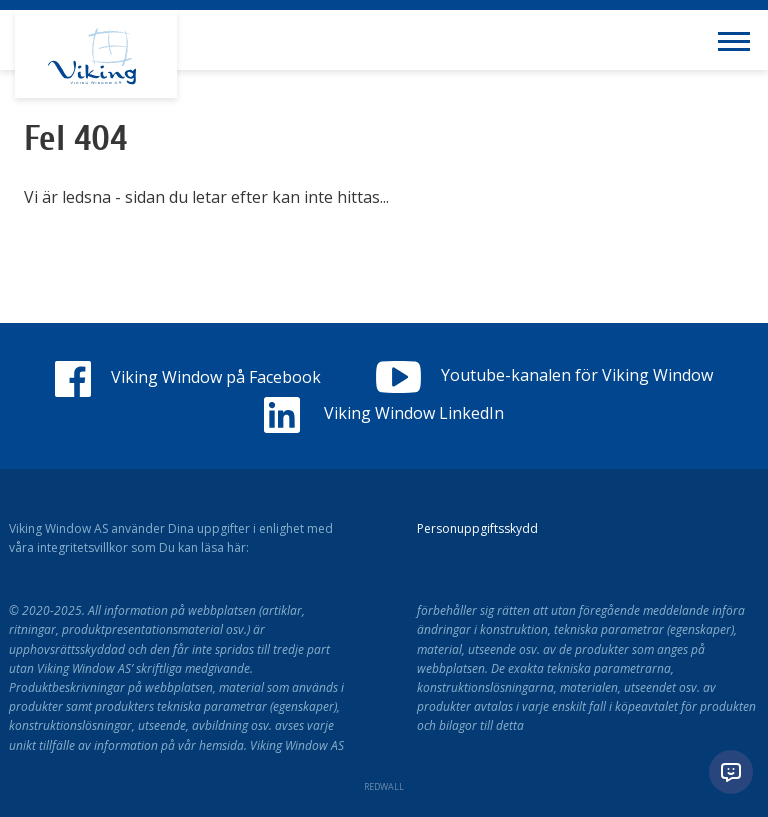 The image size is (768, 817). What do you see at coordinates (738, 40) in the screenshot?
I see `[Toggle navigation menu]` at bounding box center [738, 40].